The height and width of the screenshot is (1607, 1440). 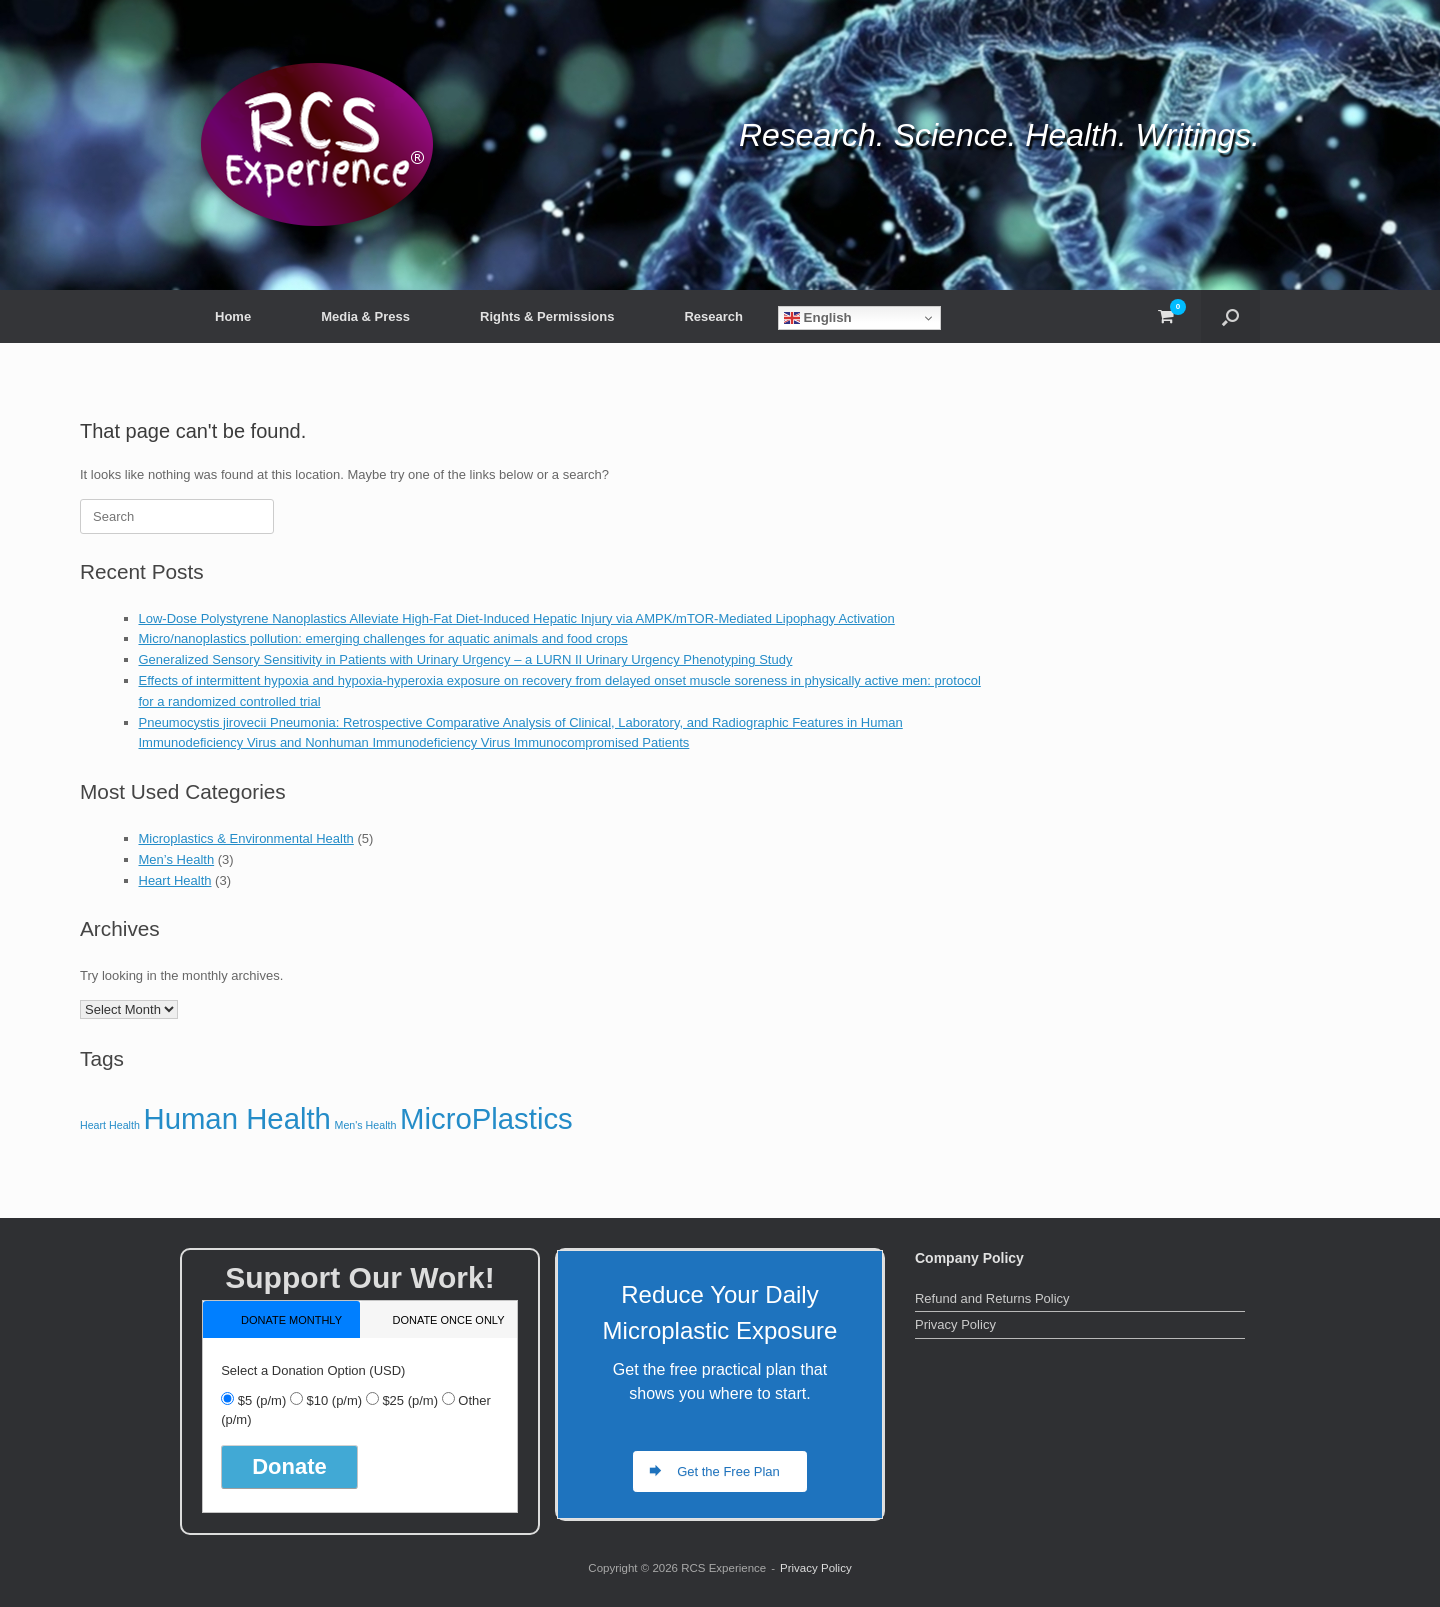 What do you see at coordinates (955, 1324) in the screenshot?
I see `Privacy Policy` at bounding box center [955, 1324].